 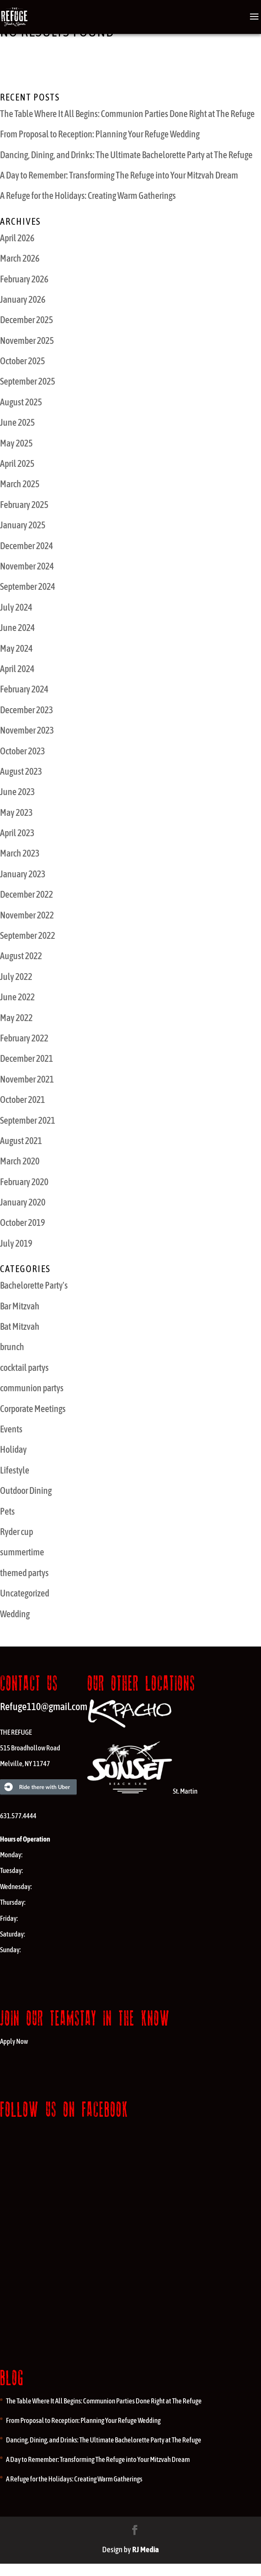 What do you see at coordinates (26, 894) in the screenshot?
I see `December 2022` at bounding box center [26, 894].